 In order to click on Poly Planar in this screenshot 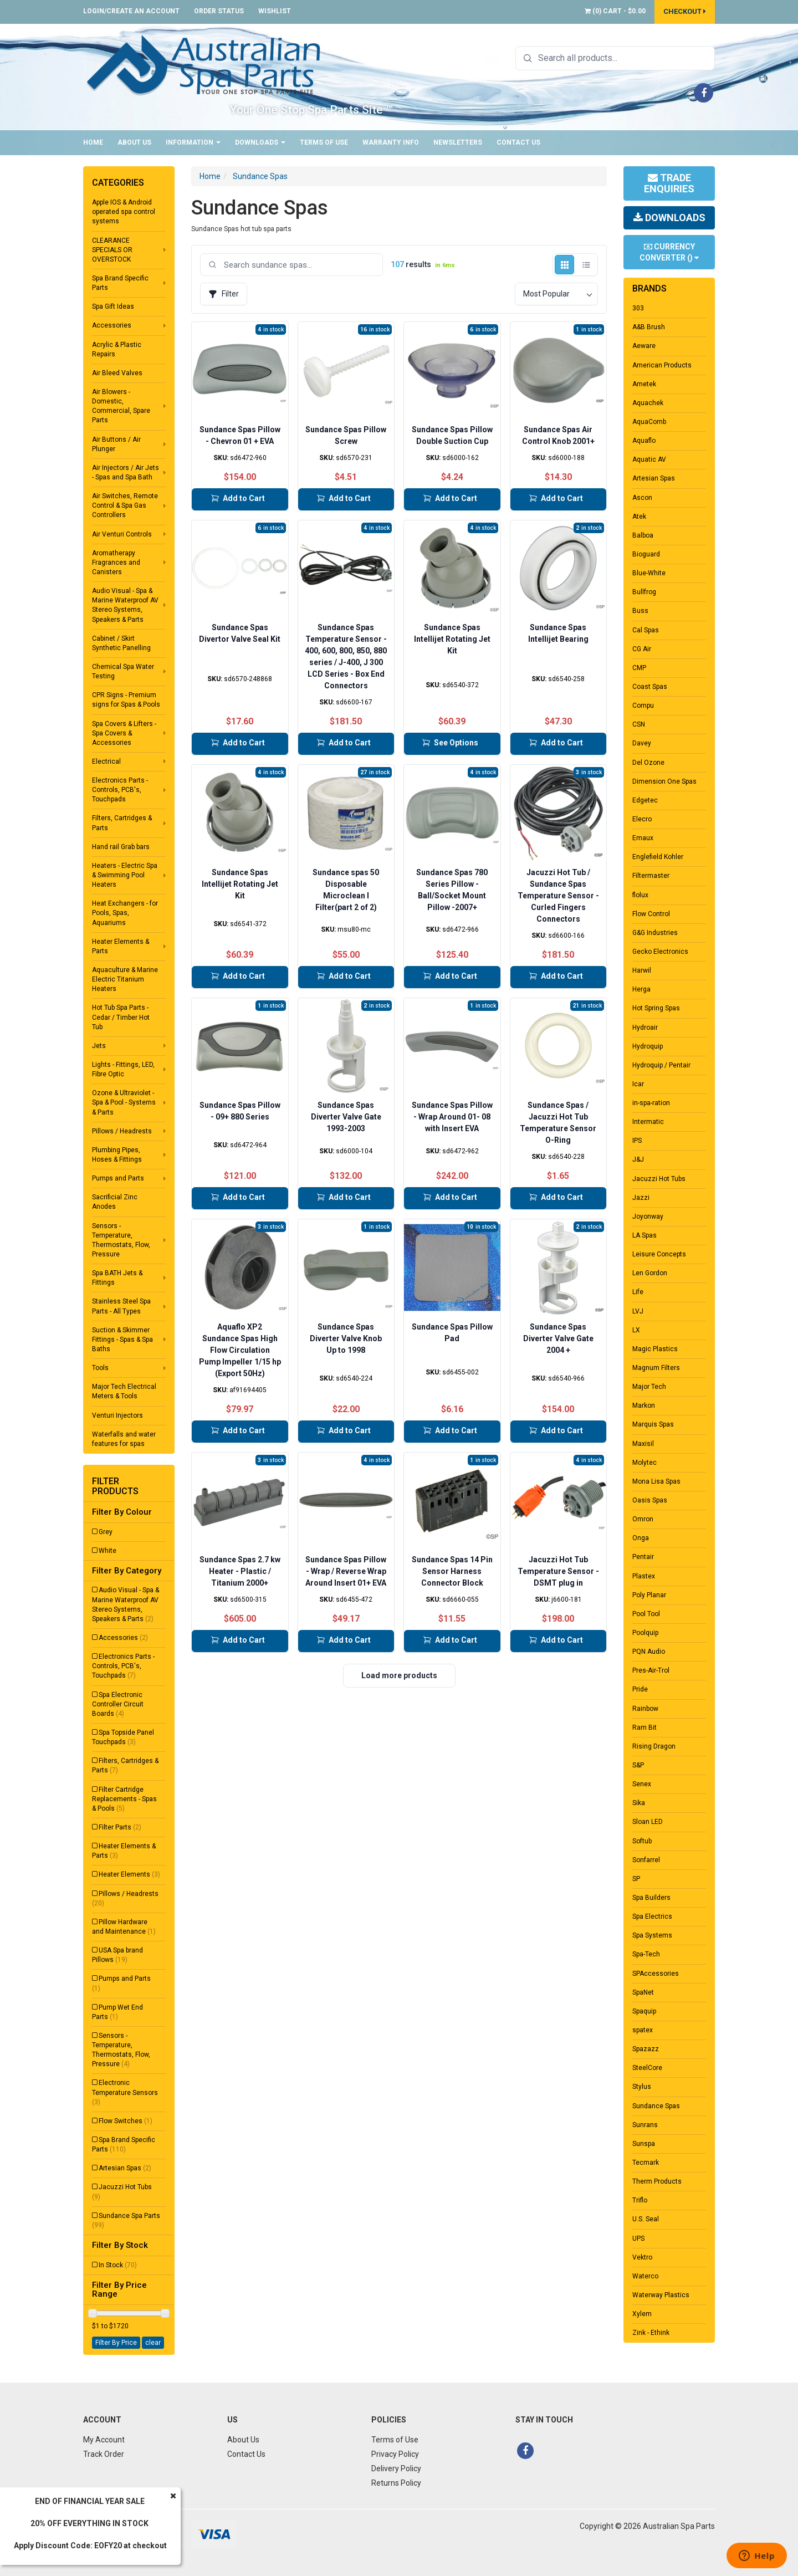, I will do `click(649, 1595)`.